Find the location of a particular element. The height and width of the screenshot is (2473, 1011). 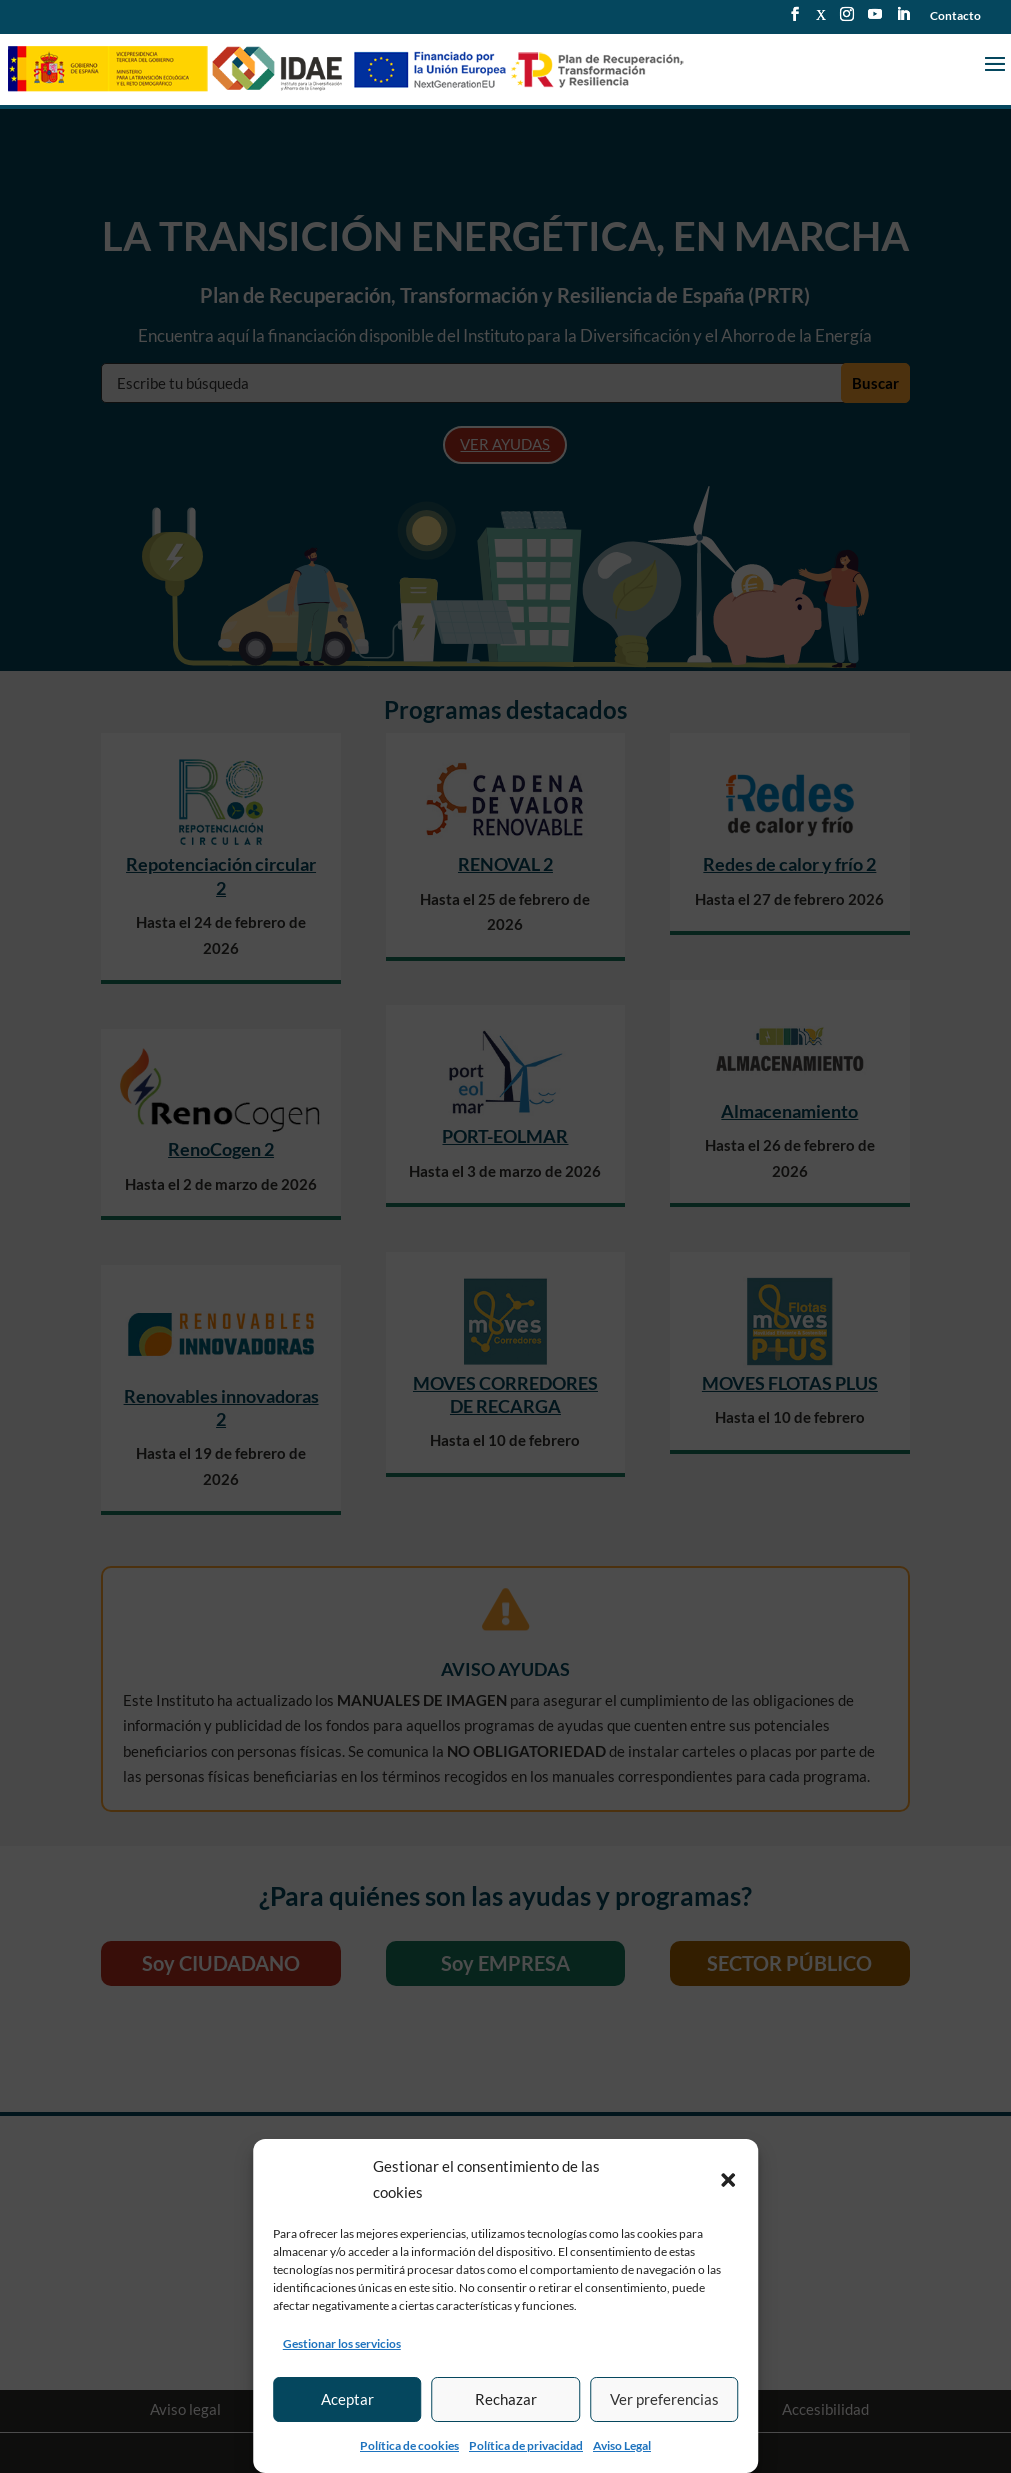

Gestionar los servicios [link] is located at coordinates (342, 2343).